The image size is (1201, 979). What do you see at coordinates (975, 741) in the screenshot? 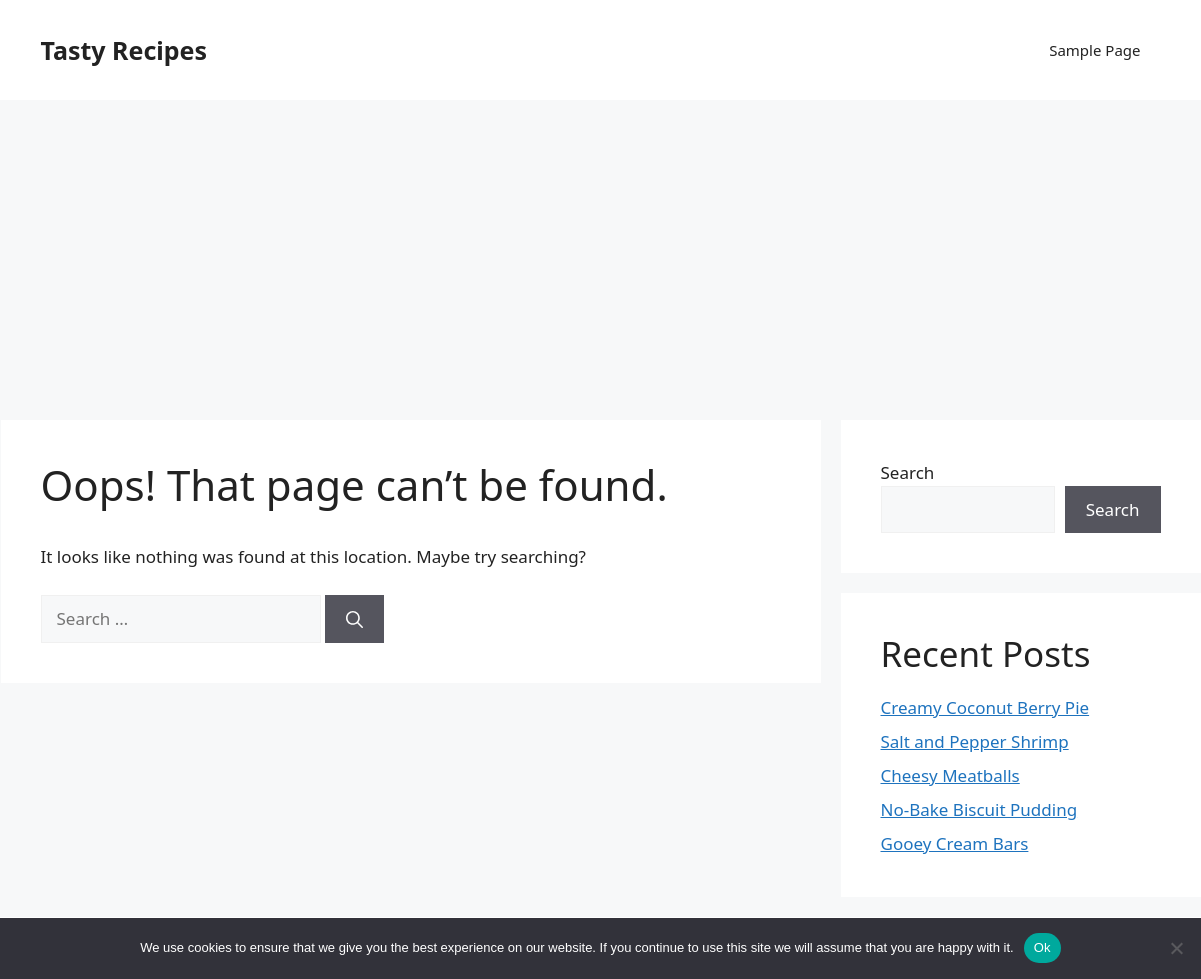
I see `Salt and Pepper Shrimp` at bounding box center [975, 741].